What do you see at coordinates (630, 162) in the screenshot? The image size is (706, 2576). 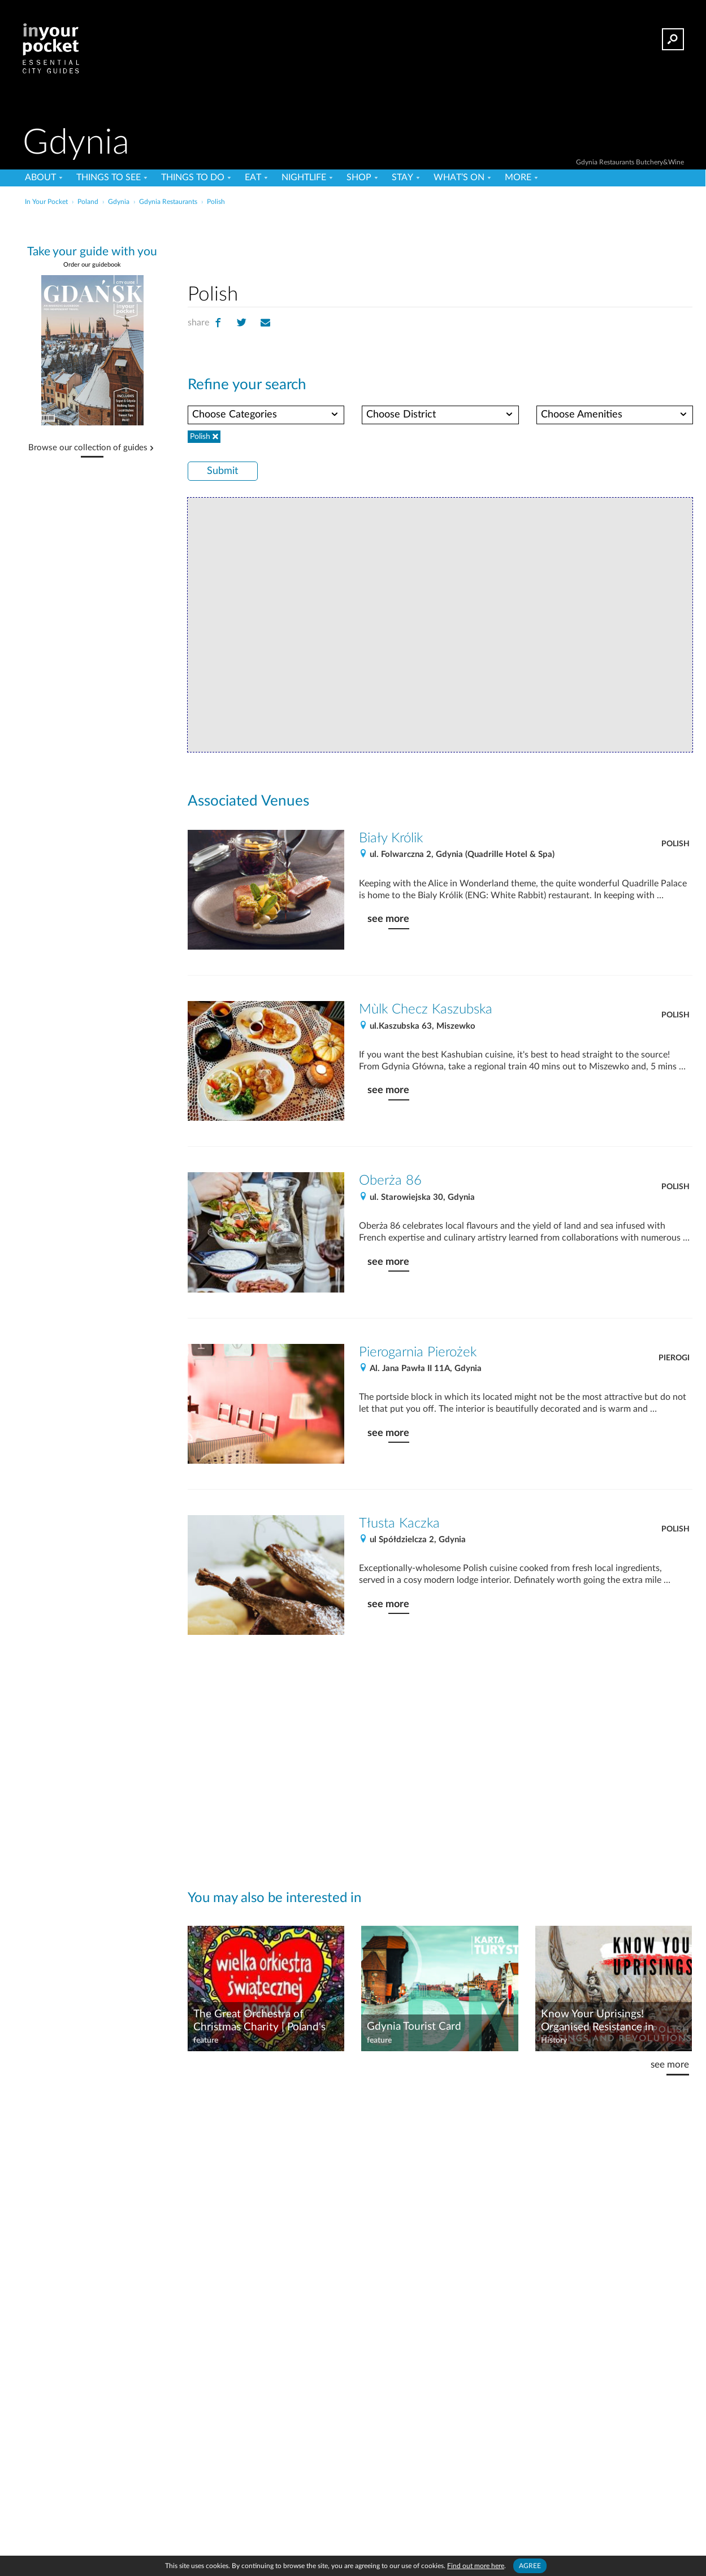 I see `Gdynia Restaurants Butchery&Wine` at bounding box center [630, 162].